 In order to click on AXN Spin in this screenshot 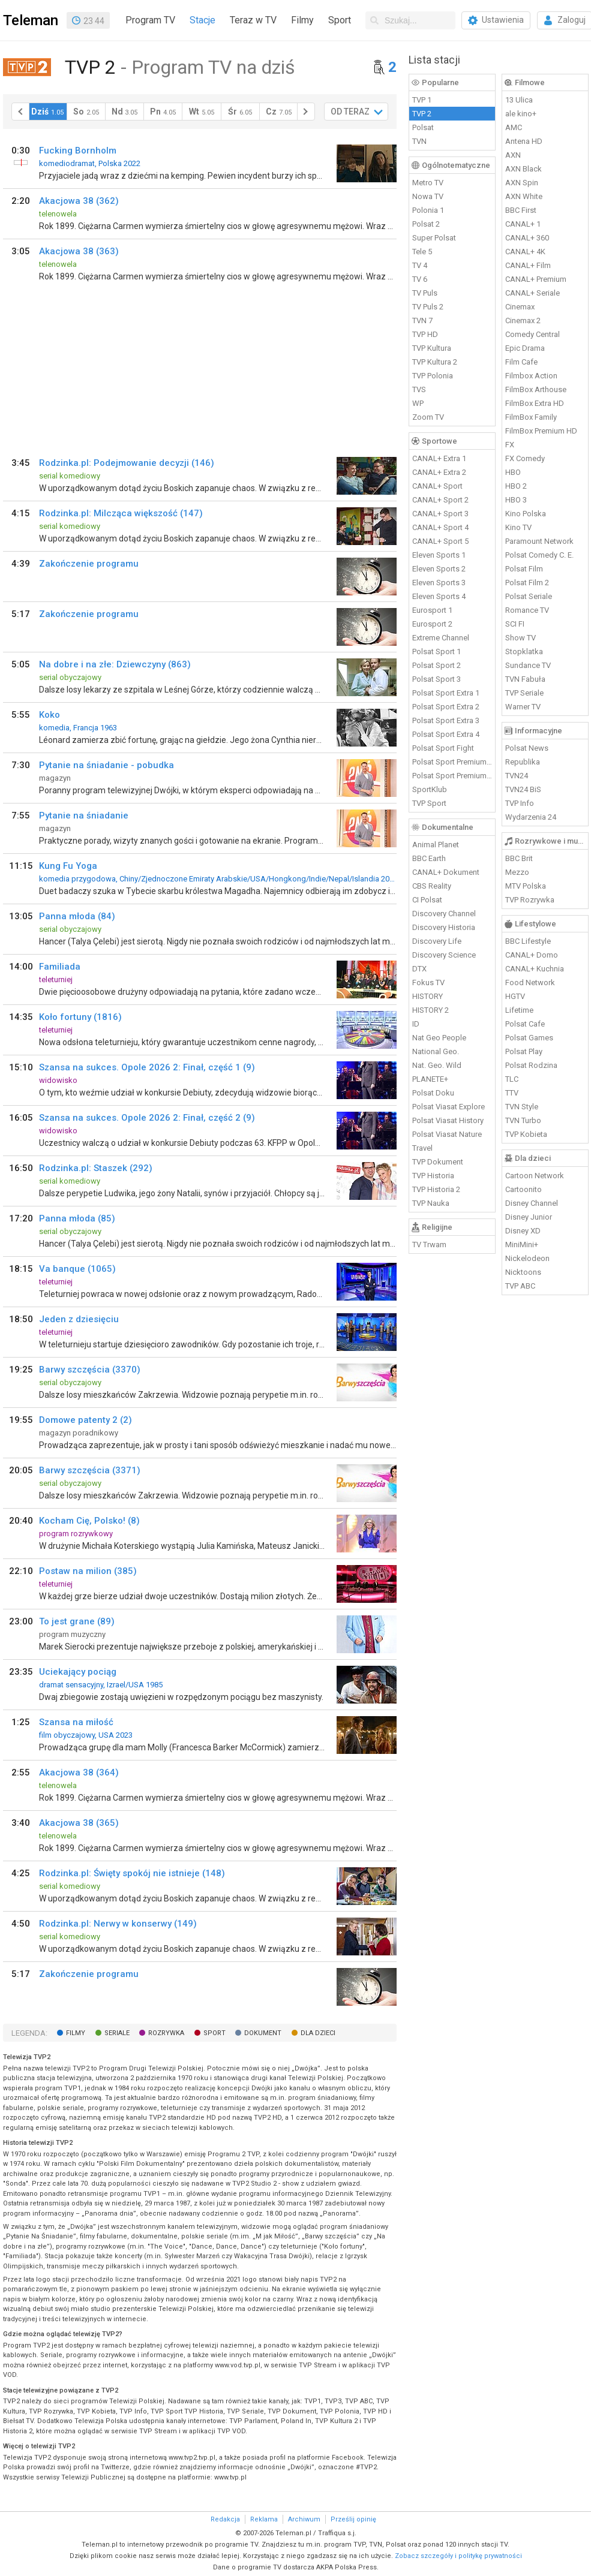, I will do `click(521, 182)`.